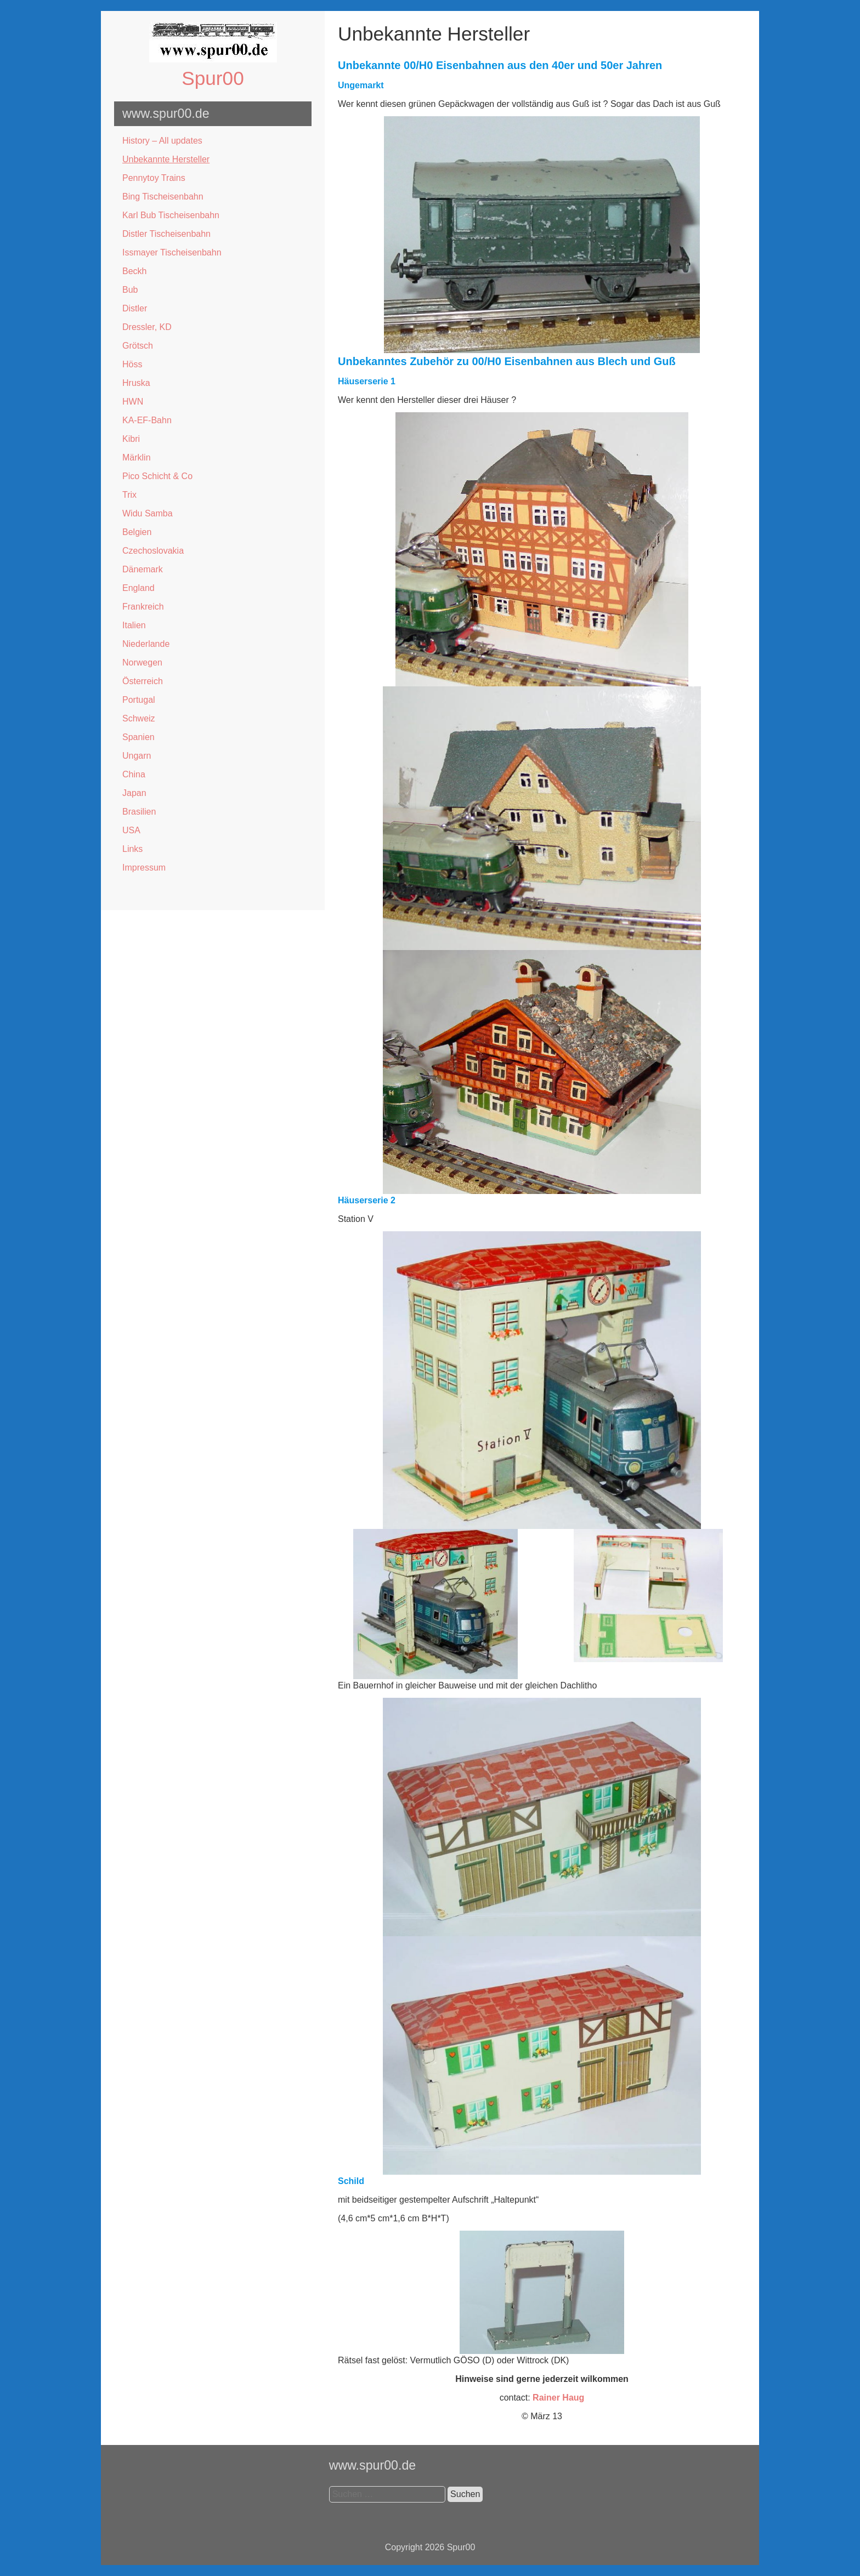 This screenshot has width=860, height=2576. I want to click on Bub, so click(130, 289).